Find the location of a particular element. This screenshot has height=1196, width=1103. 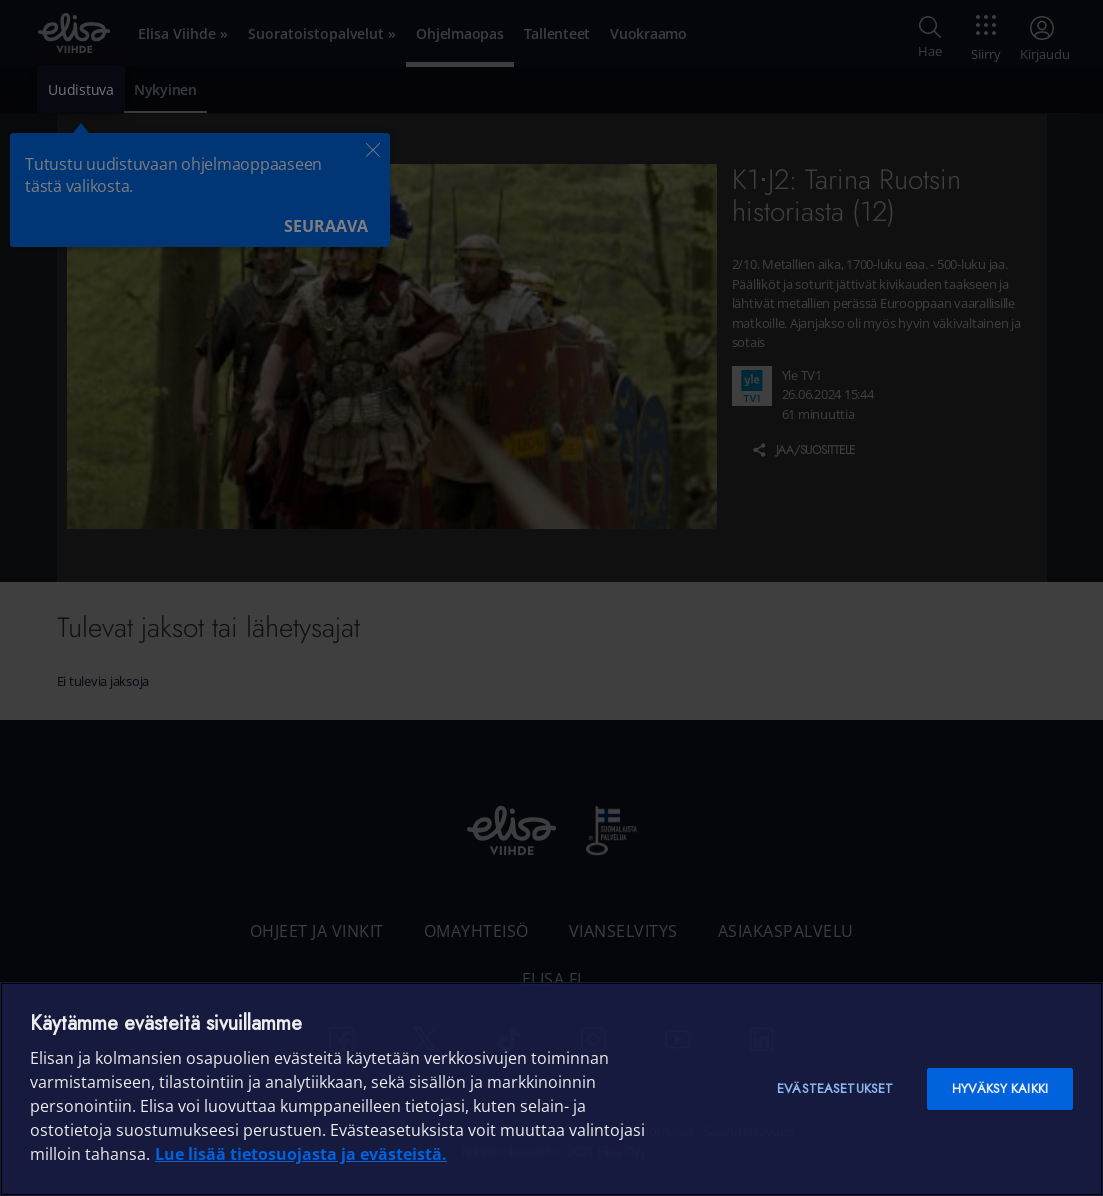

Hyväksy kaikki is located at coordinates (1000, 1088).